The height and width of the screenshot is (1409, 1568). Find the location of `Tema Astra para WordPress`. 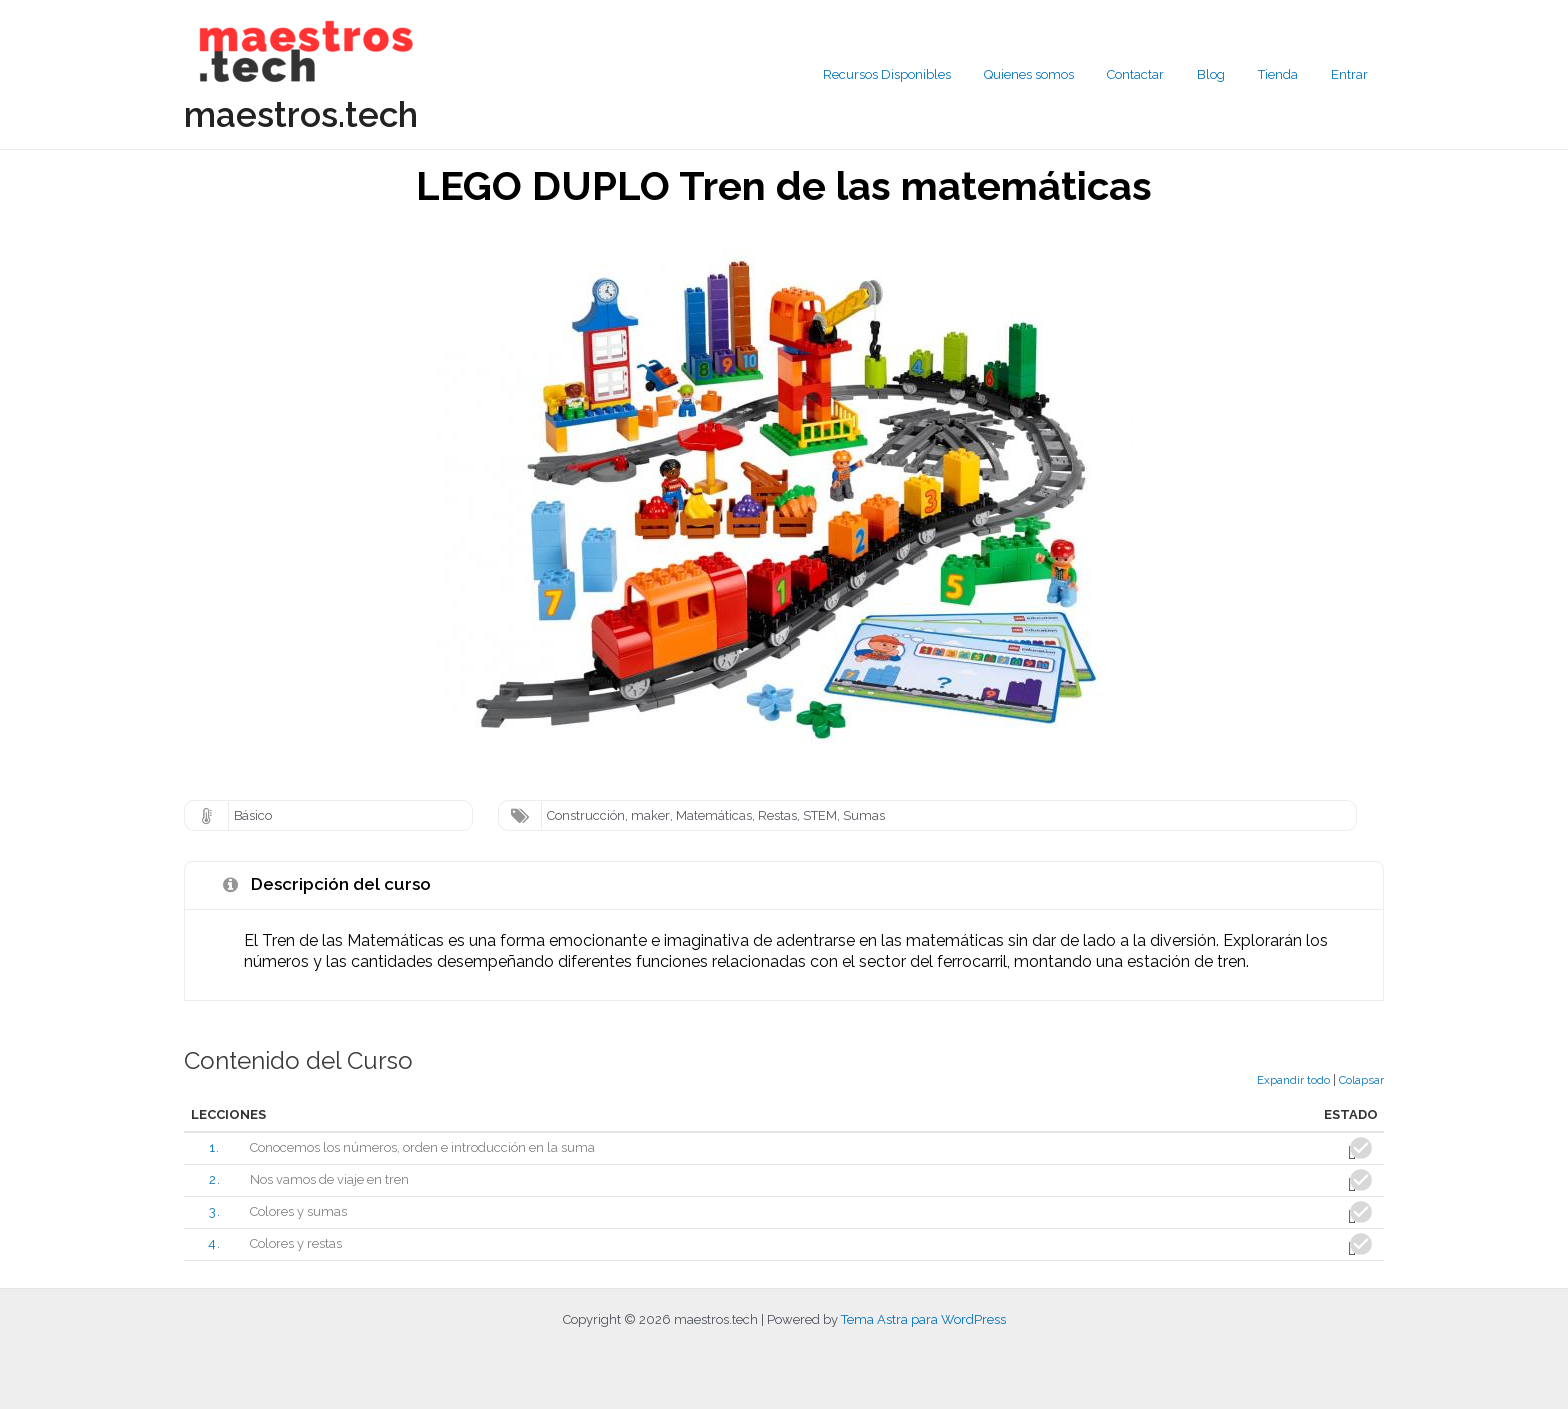

Tema Astra para WordPress is located at coordinates (923, 1319).